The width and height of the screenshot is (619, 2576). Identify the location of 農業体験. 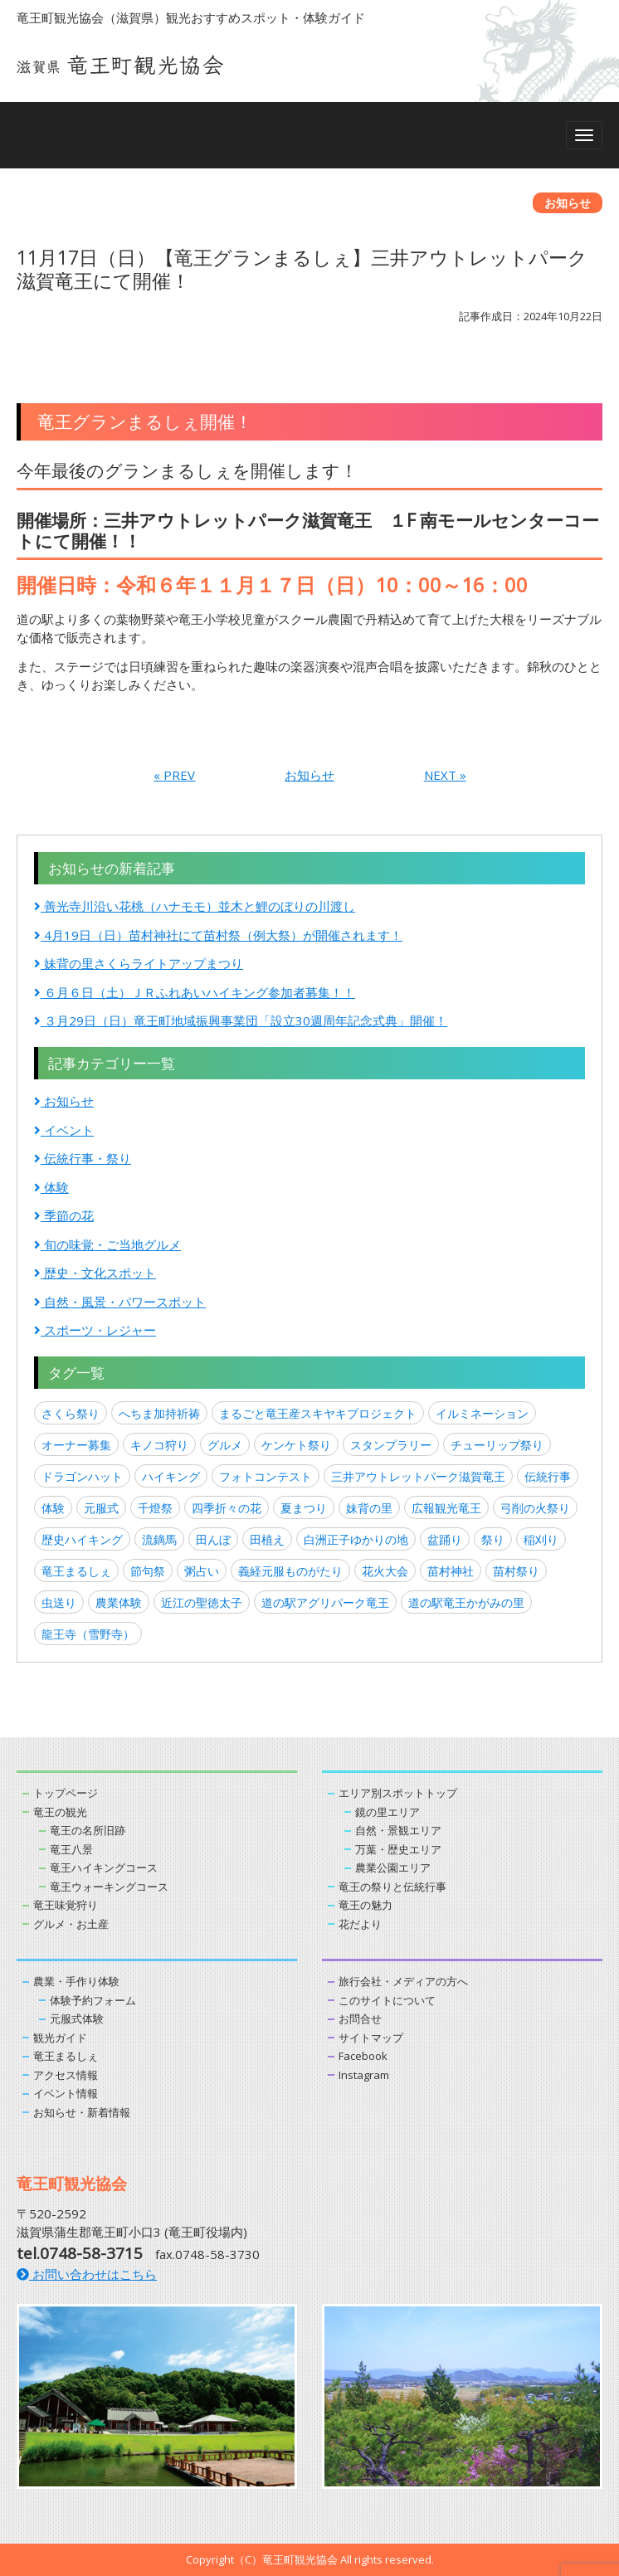
(118, 1602).